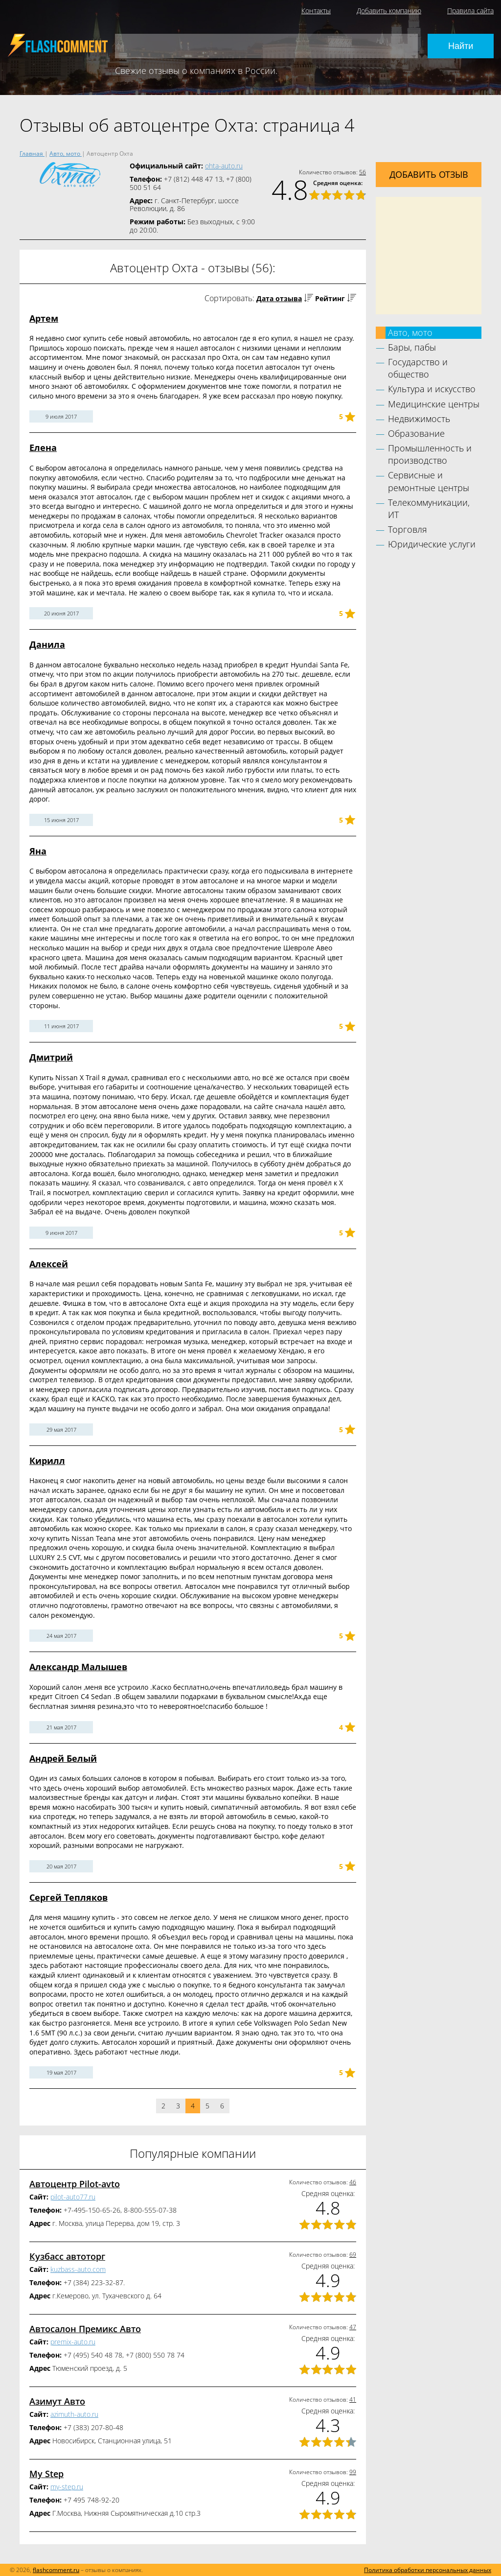  What do you see at coordinates (47, 1460) in the screenshot?
I see `Кирилл` at bounding box center [47, 1460].